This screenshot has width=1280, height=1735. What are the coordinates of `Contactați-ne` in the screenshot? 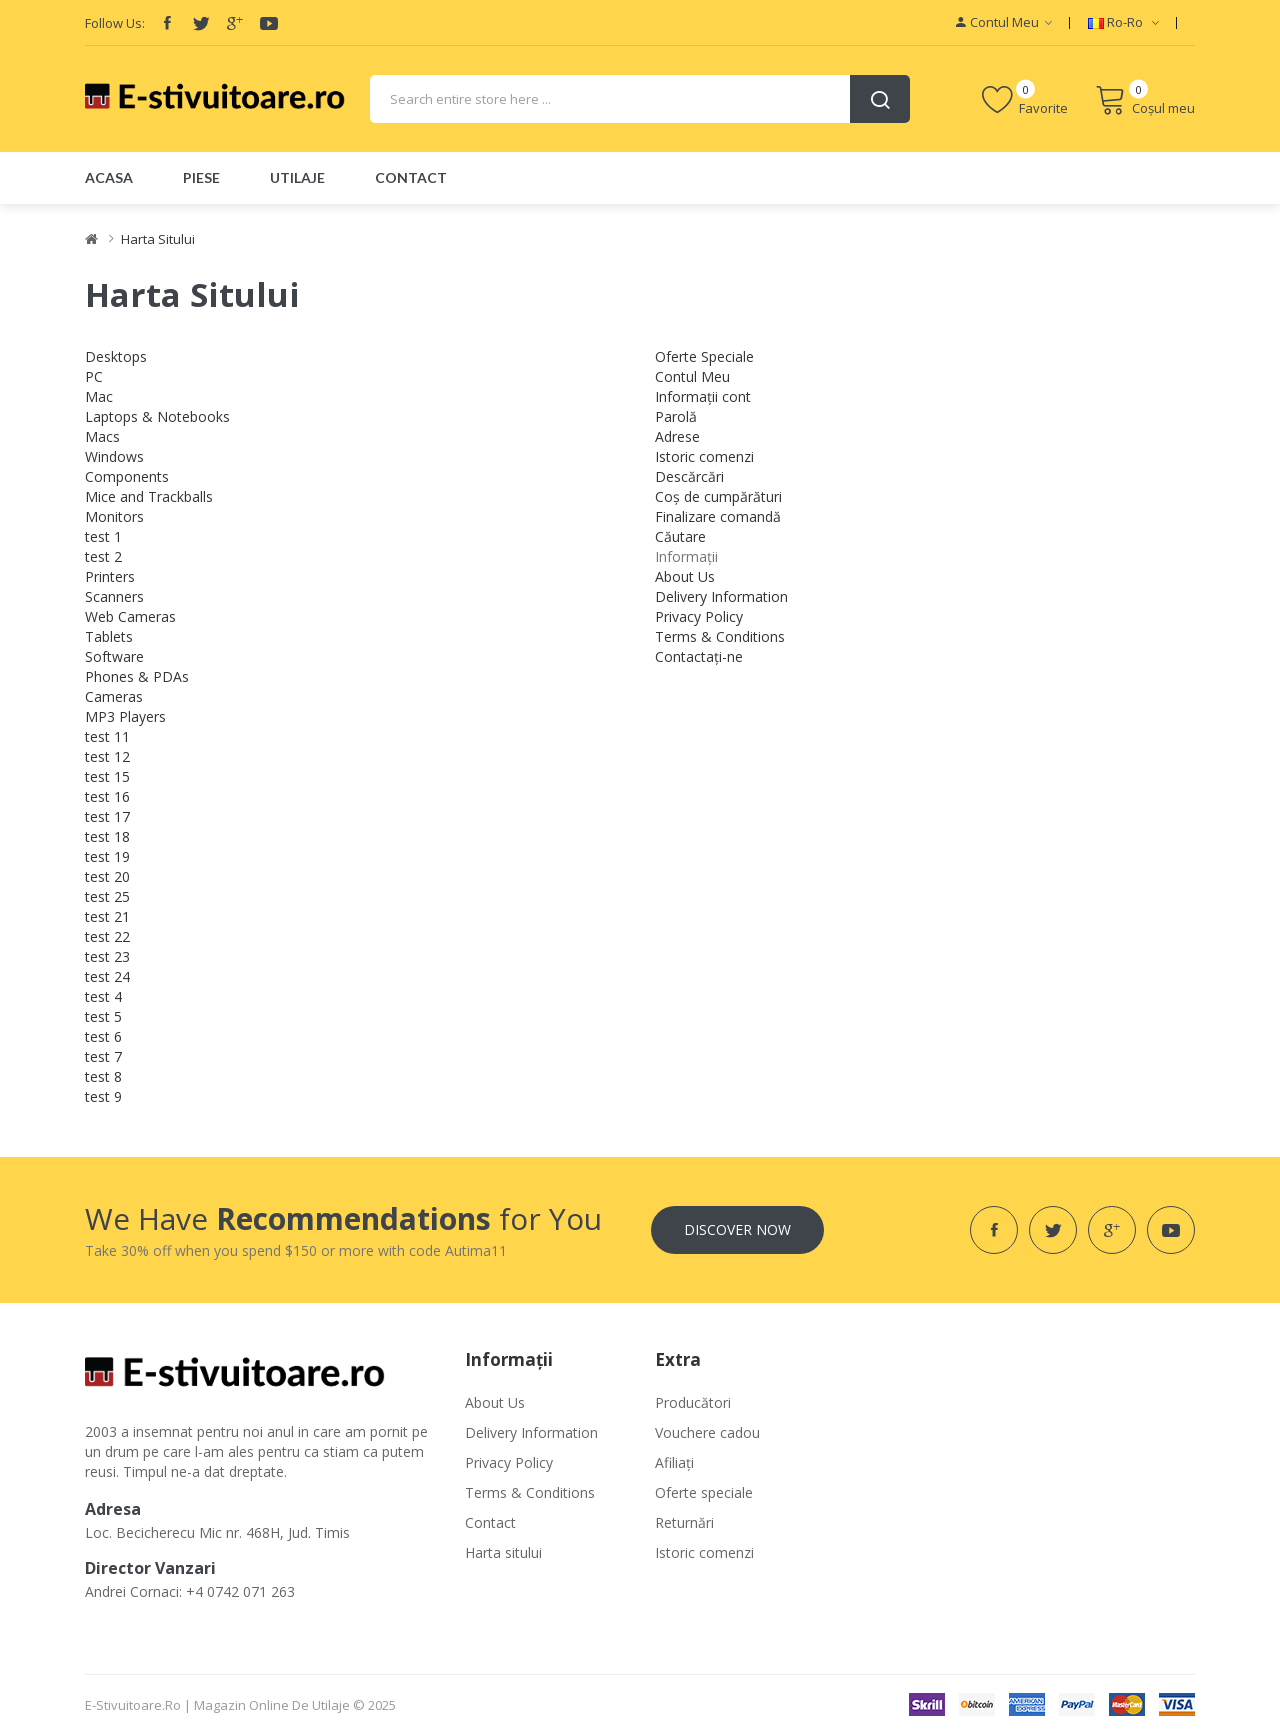 It's located at (699, 656).